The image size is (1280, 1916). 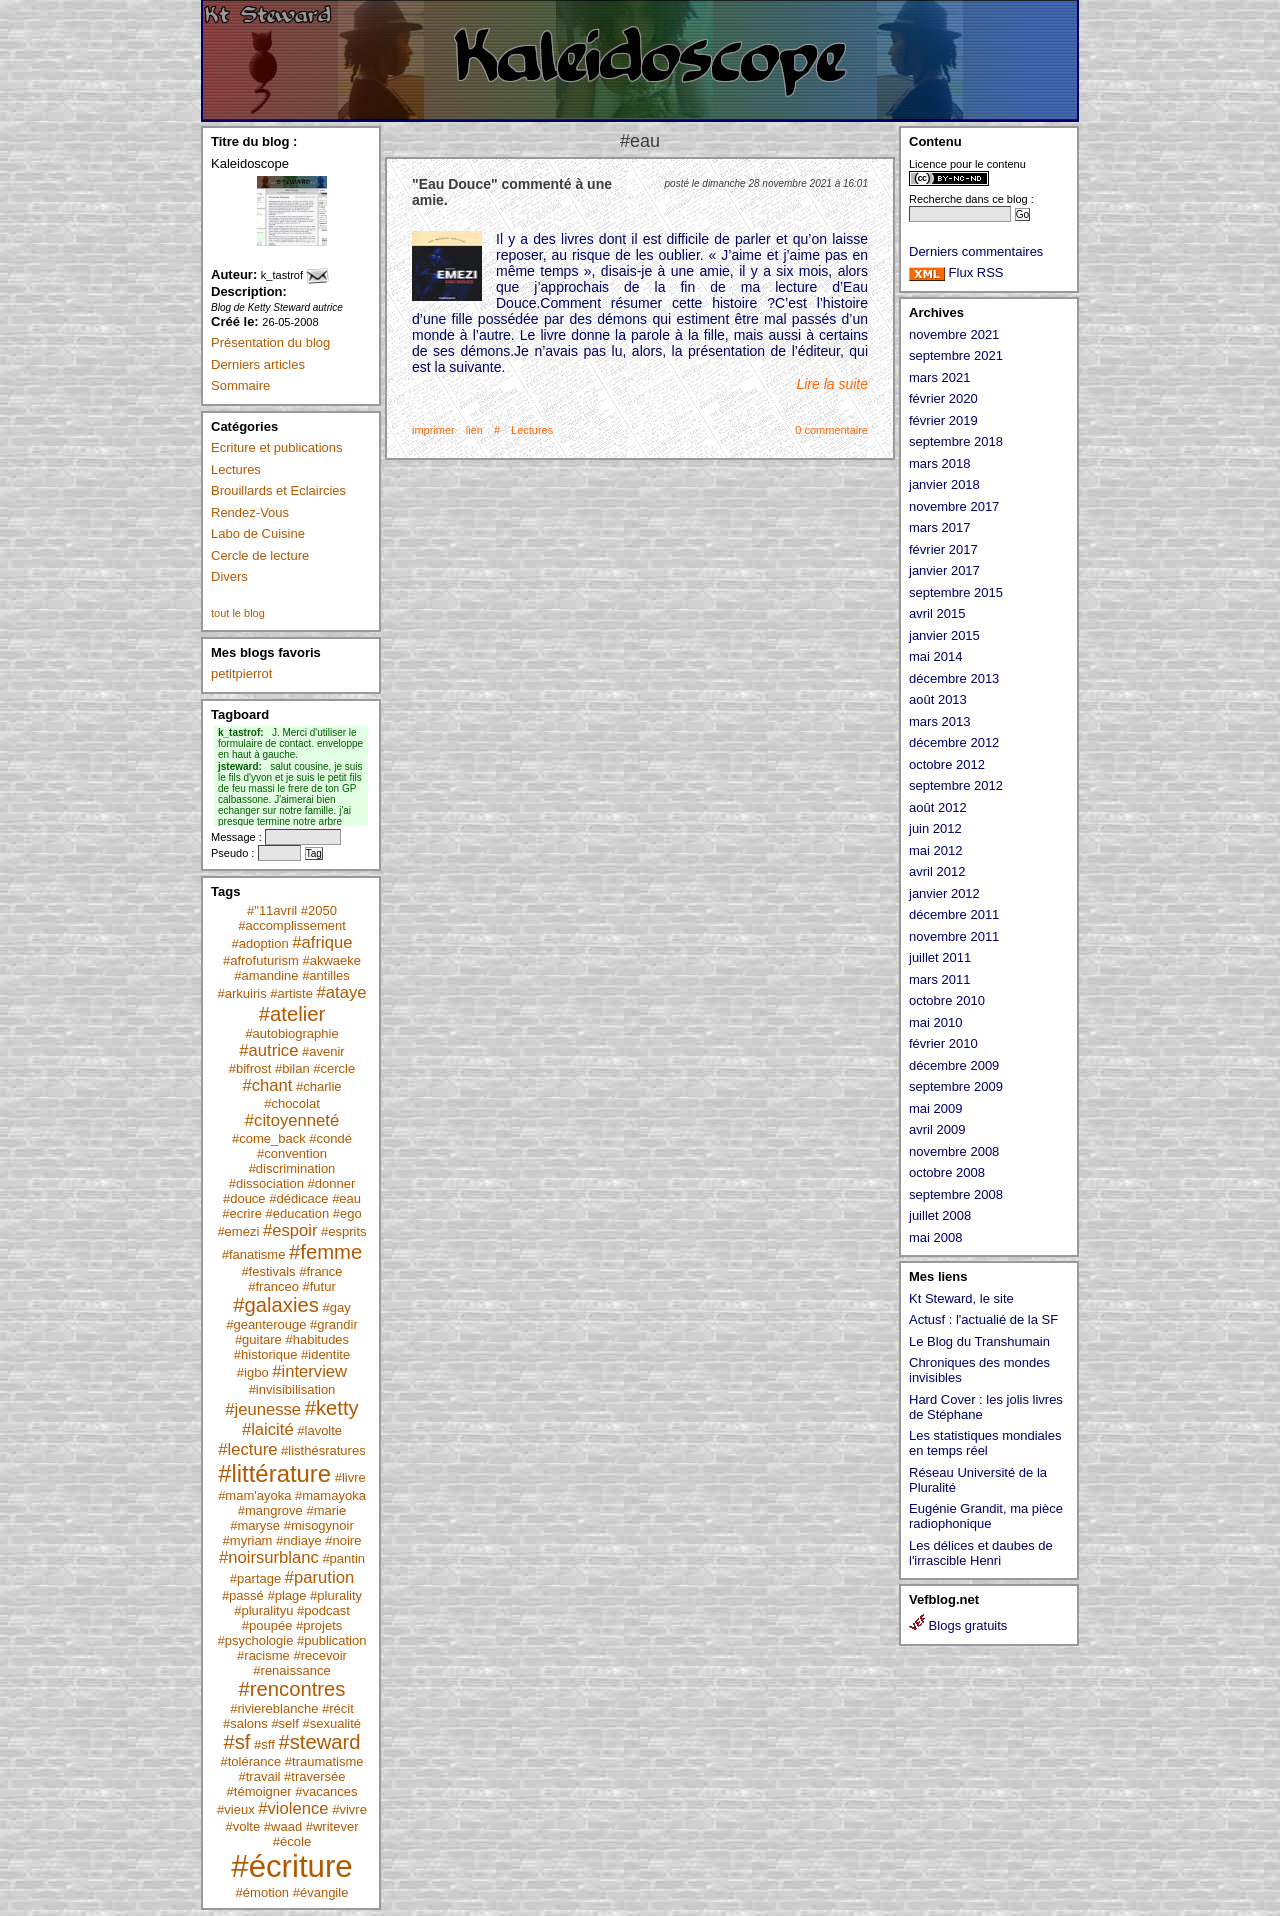 What do you see at coordinates (292, 1153) in the screenshot?
I see `#convention` at bounding box center [292, 1153].